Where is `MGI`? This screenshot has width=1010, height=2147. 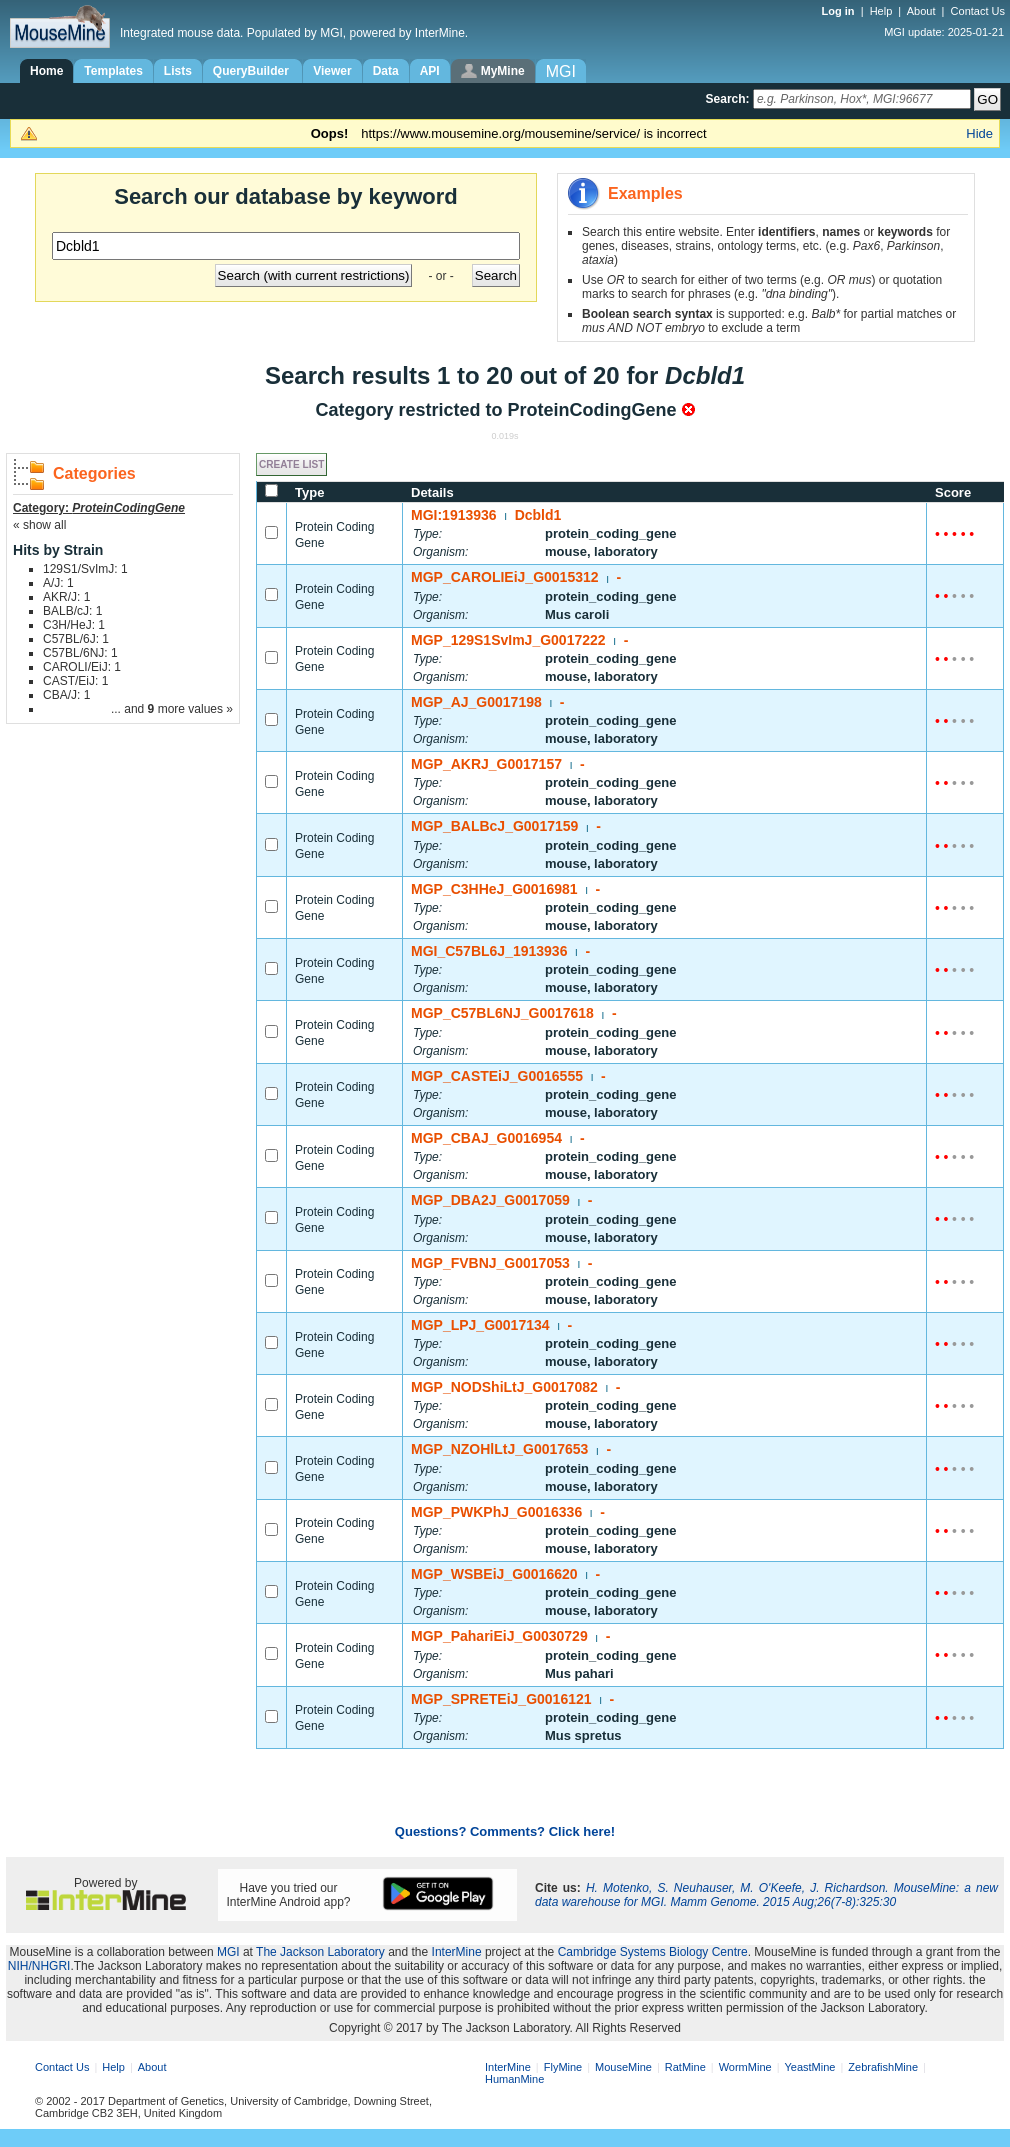
MGI is located at coordinates (228, 1952).